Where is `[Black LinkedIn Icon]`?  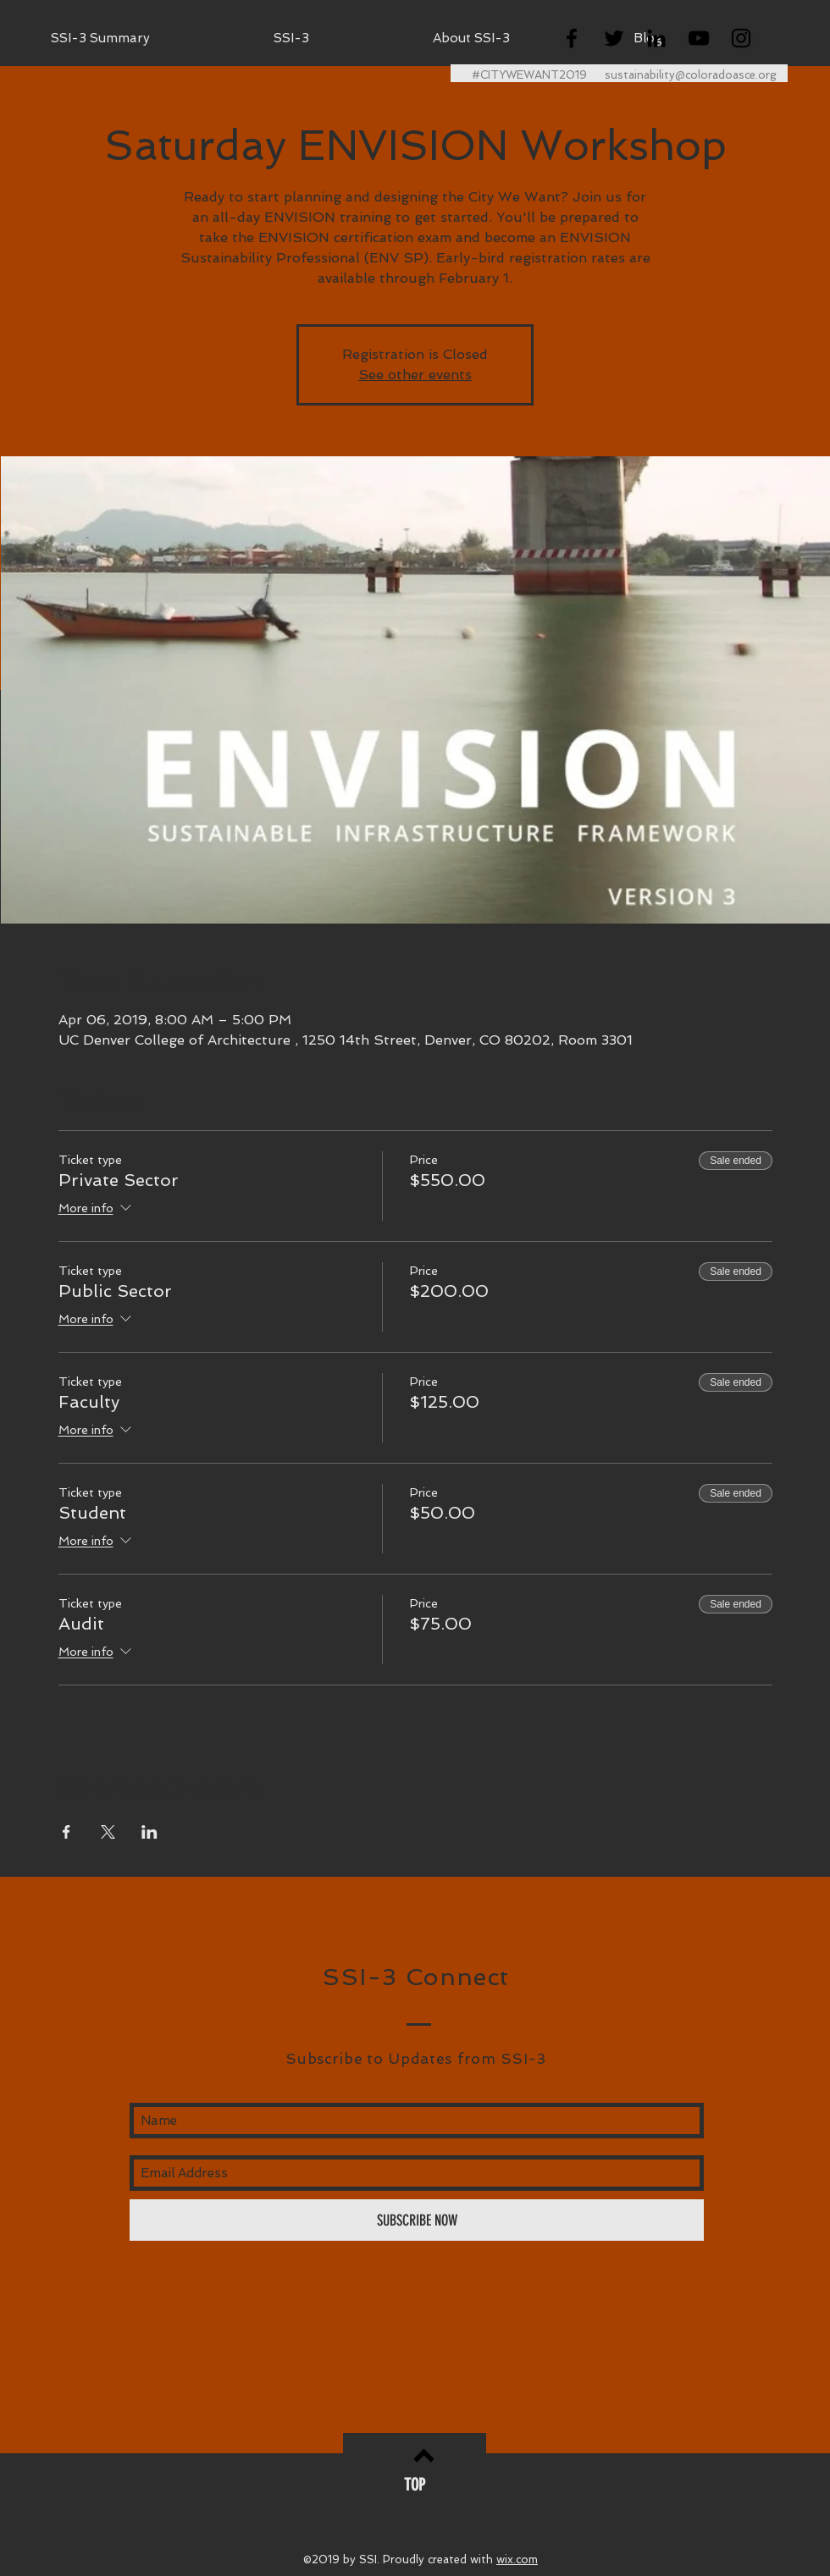
[Black LinkedIn Icon] is located at coordinates (656, 38).